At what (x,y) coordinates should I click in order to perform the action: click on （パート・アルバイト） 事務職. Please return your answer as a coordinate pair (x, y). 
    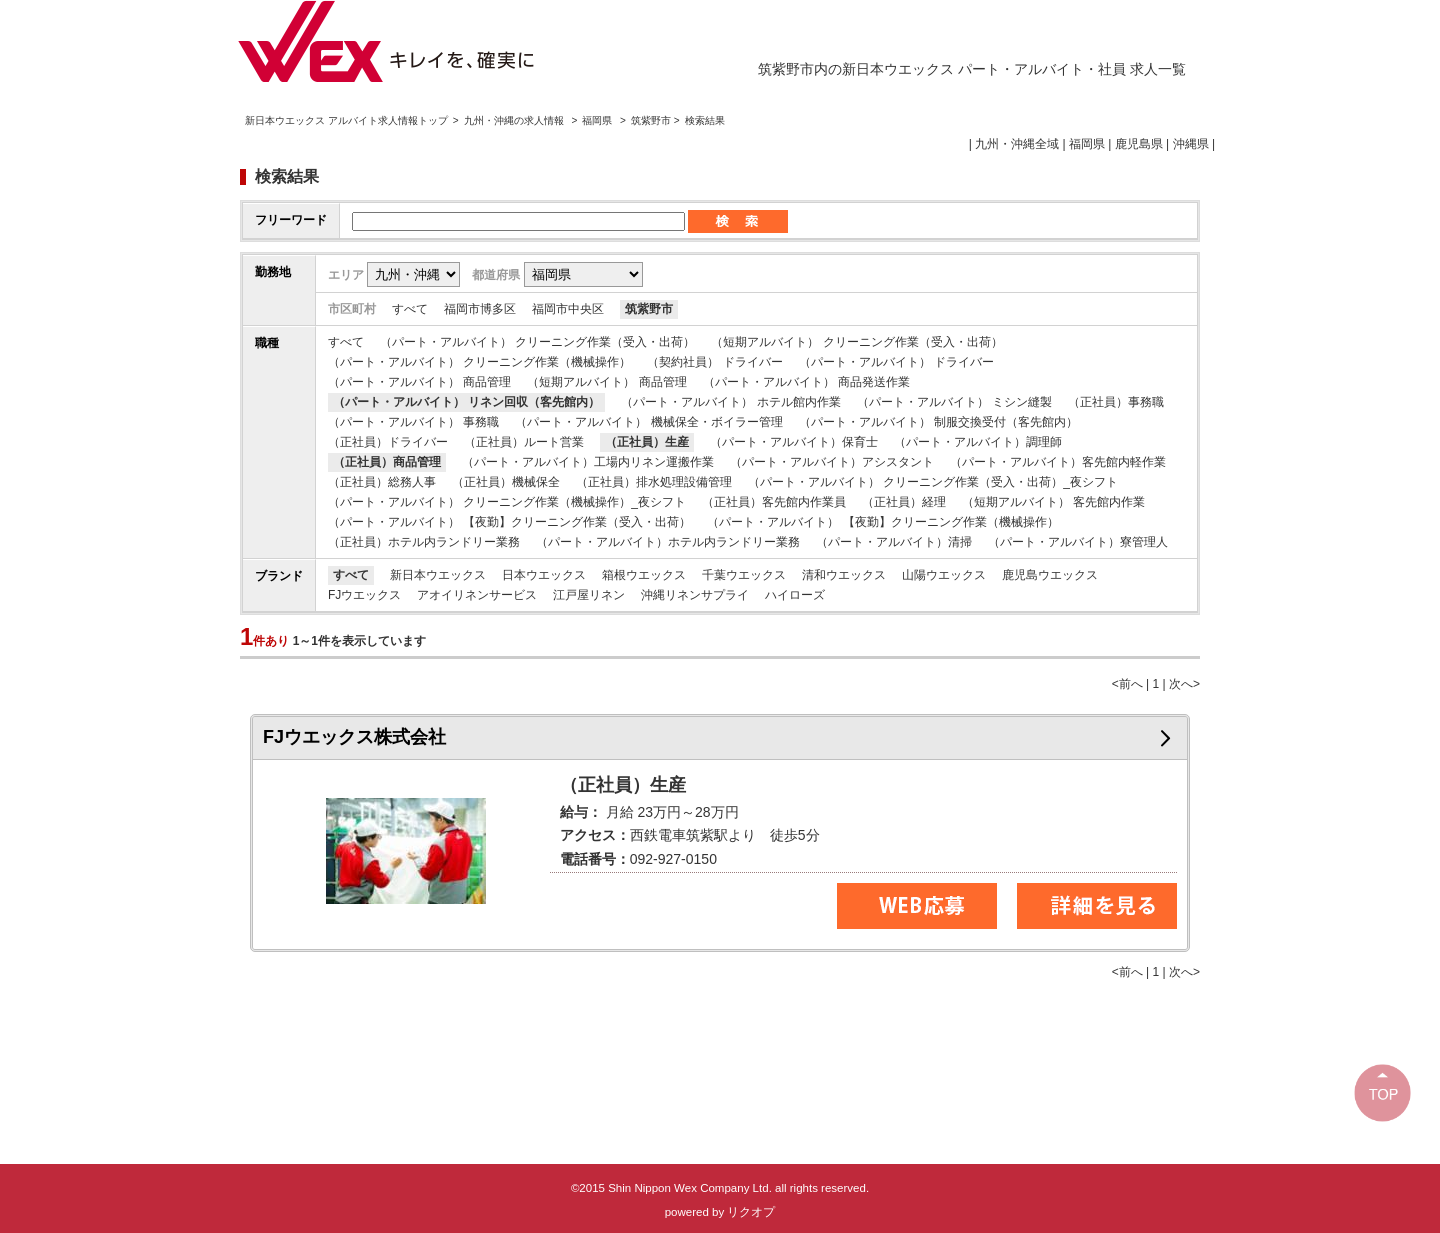
    Looking at the image, I should click on (413, 422).